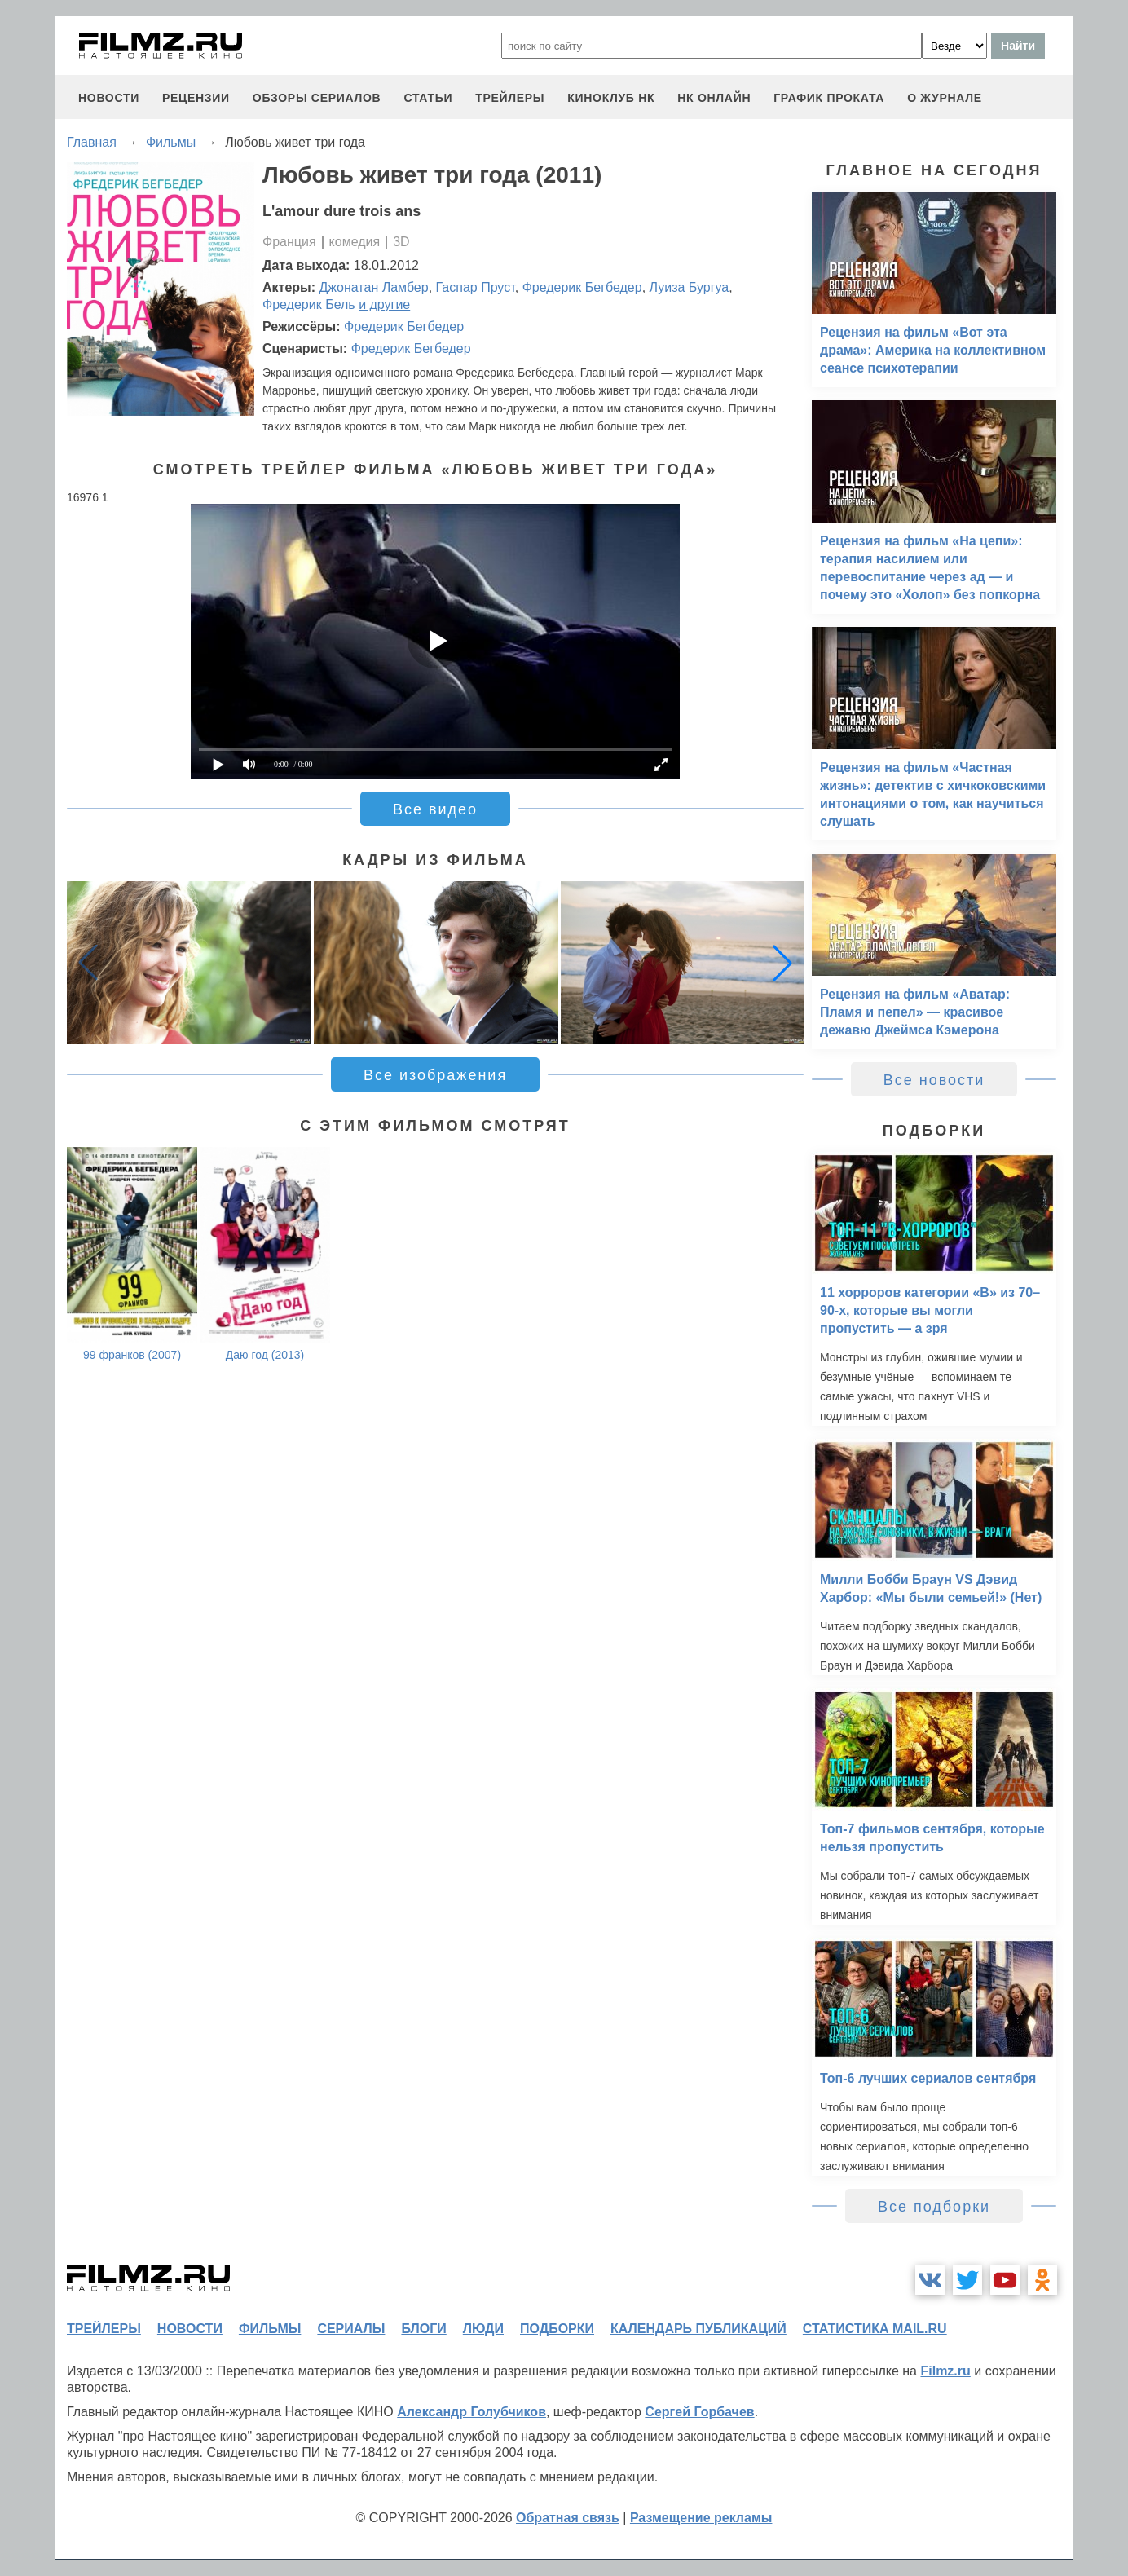  Describe the element at coordinates (698, 2329) in the screenshot. I see `календарь публикаций` at that location.